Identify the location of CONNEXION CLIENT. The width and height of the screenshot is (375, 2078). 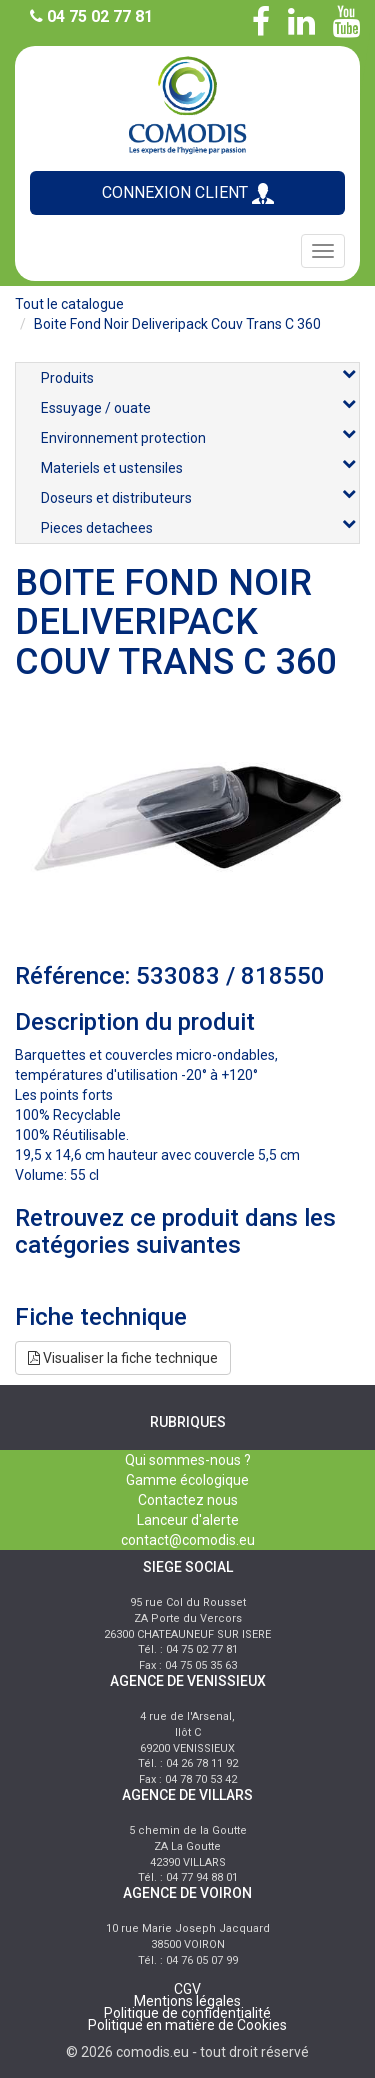
(188, 193).